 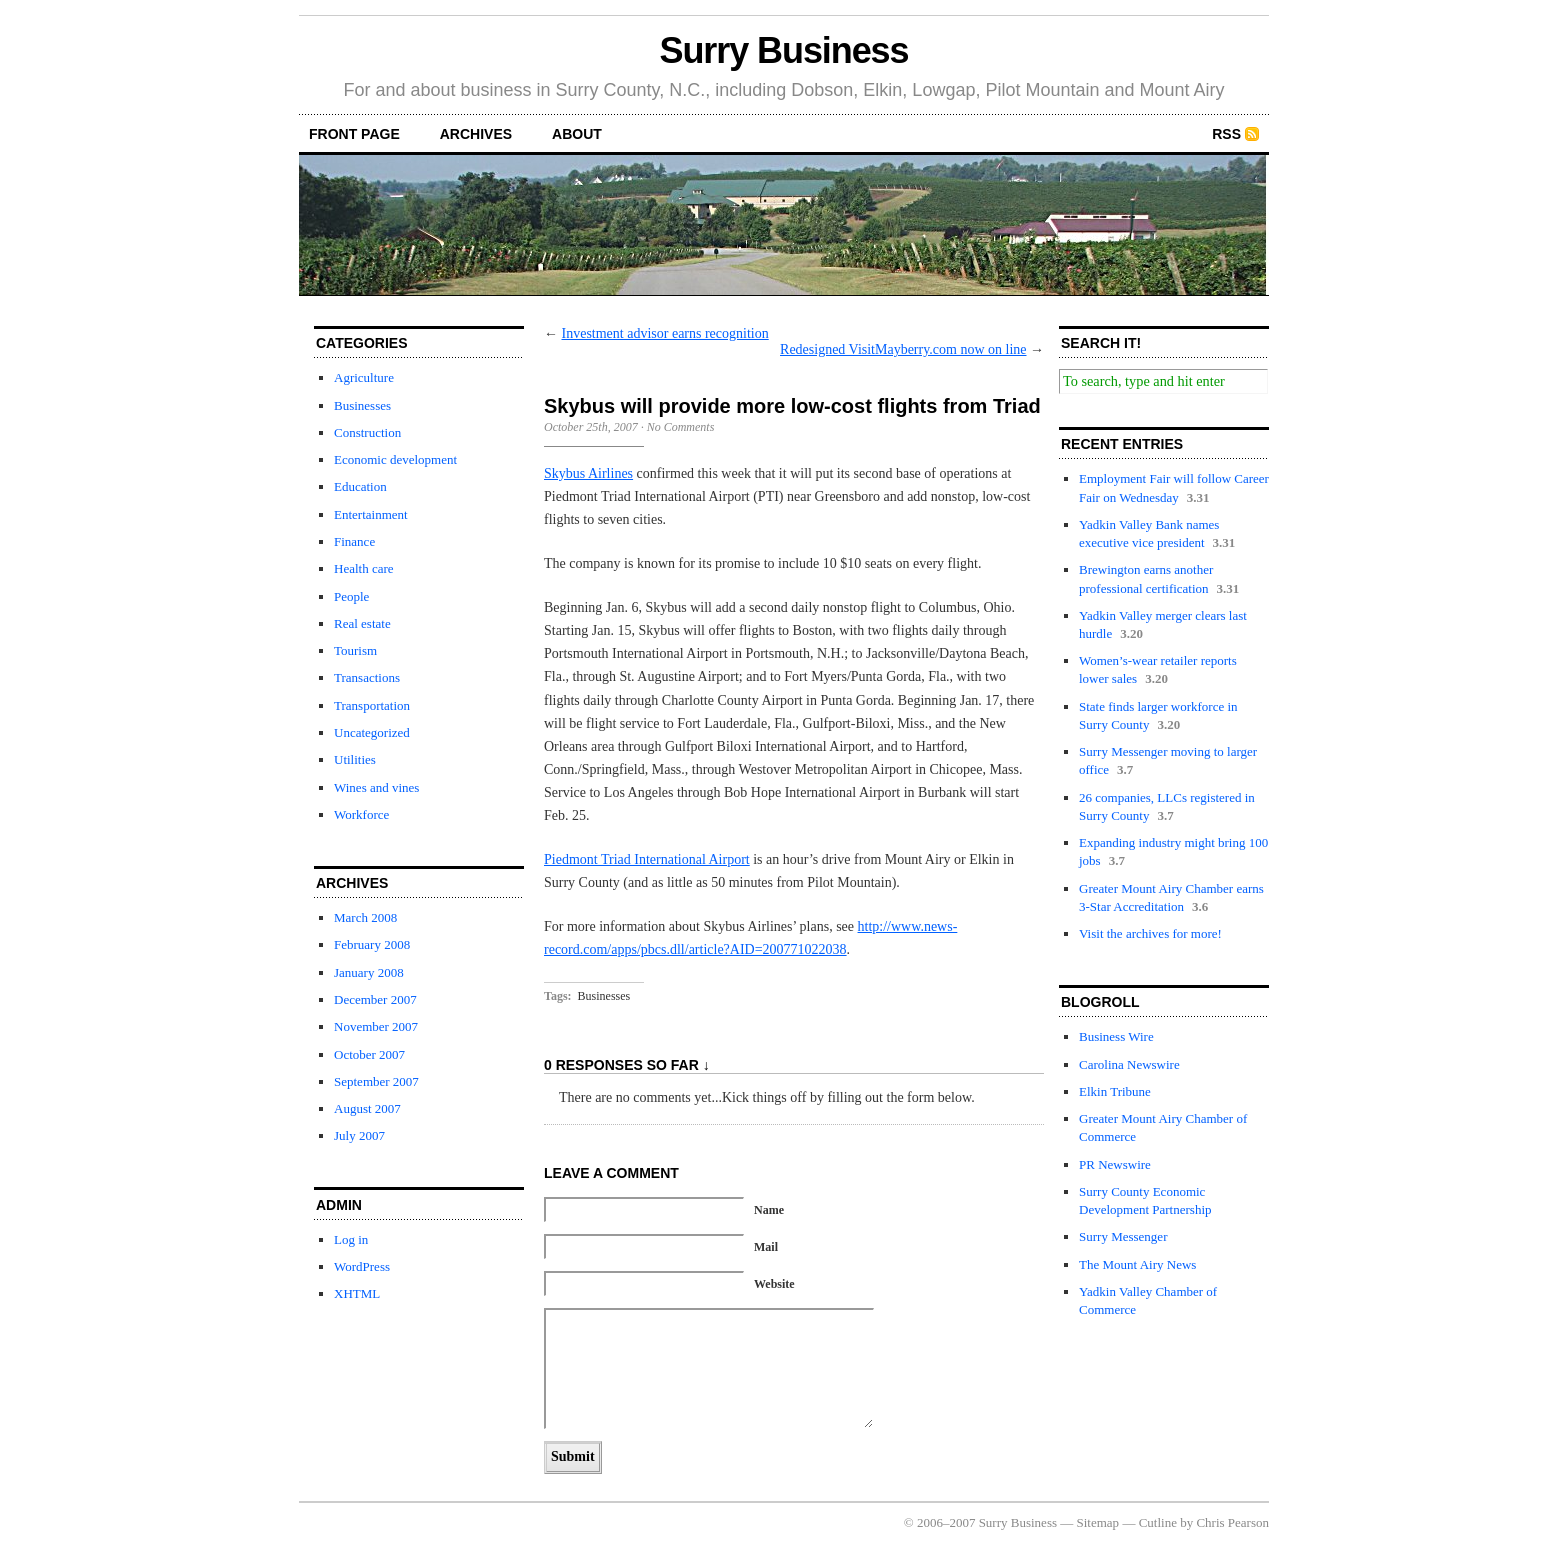 I want to click on Agriculture, so click(x=364, y=377).